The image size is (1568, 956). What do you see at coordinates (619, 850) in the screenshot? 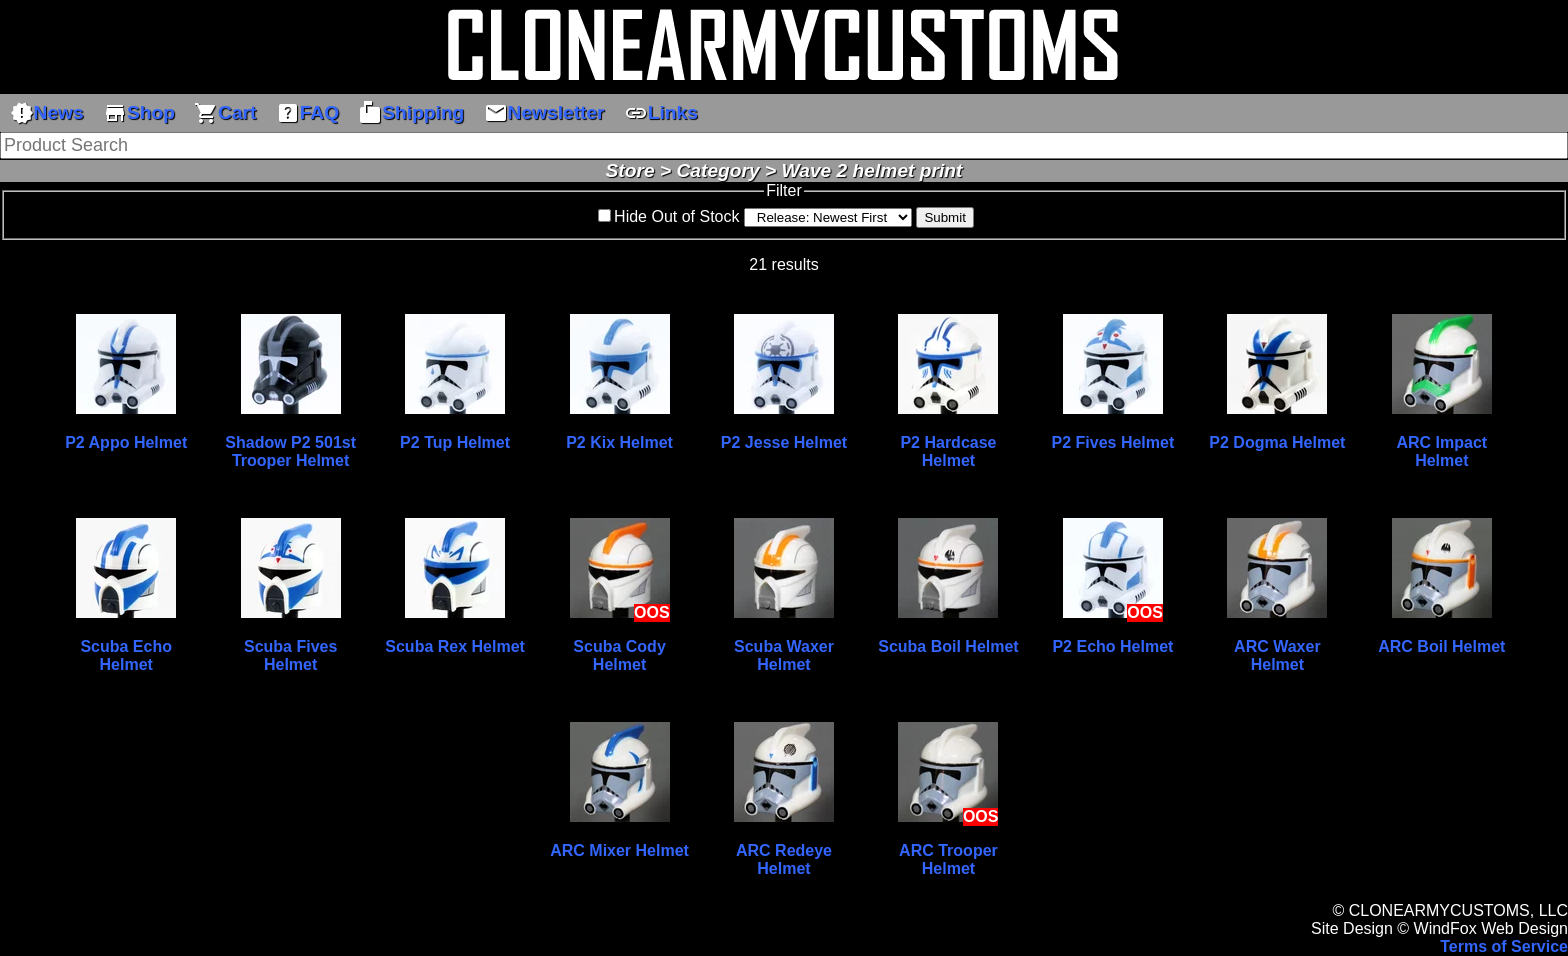
I see `ARC Mixer Helmet` at bounding box center [619, 850].